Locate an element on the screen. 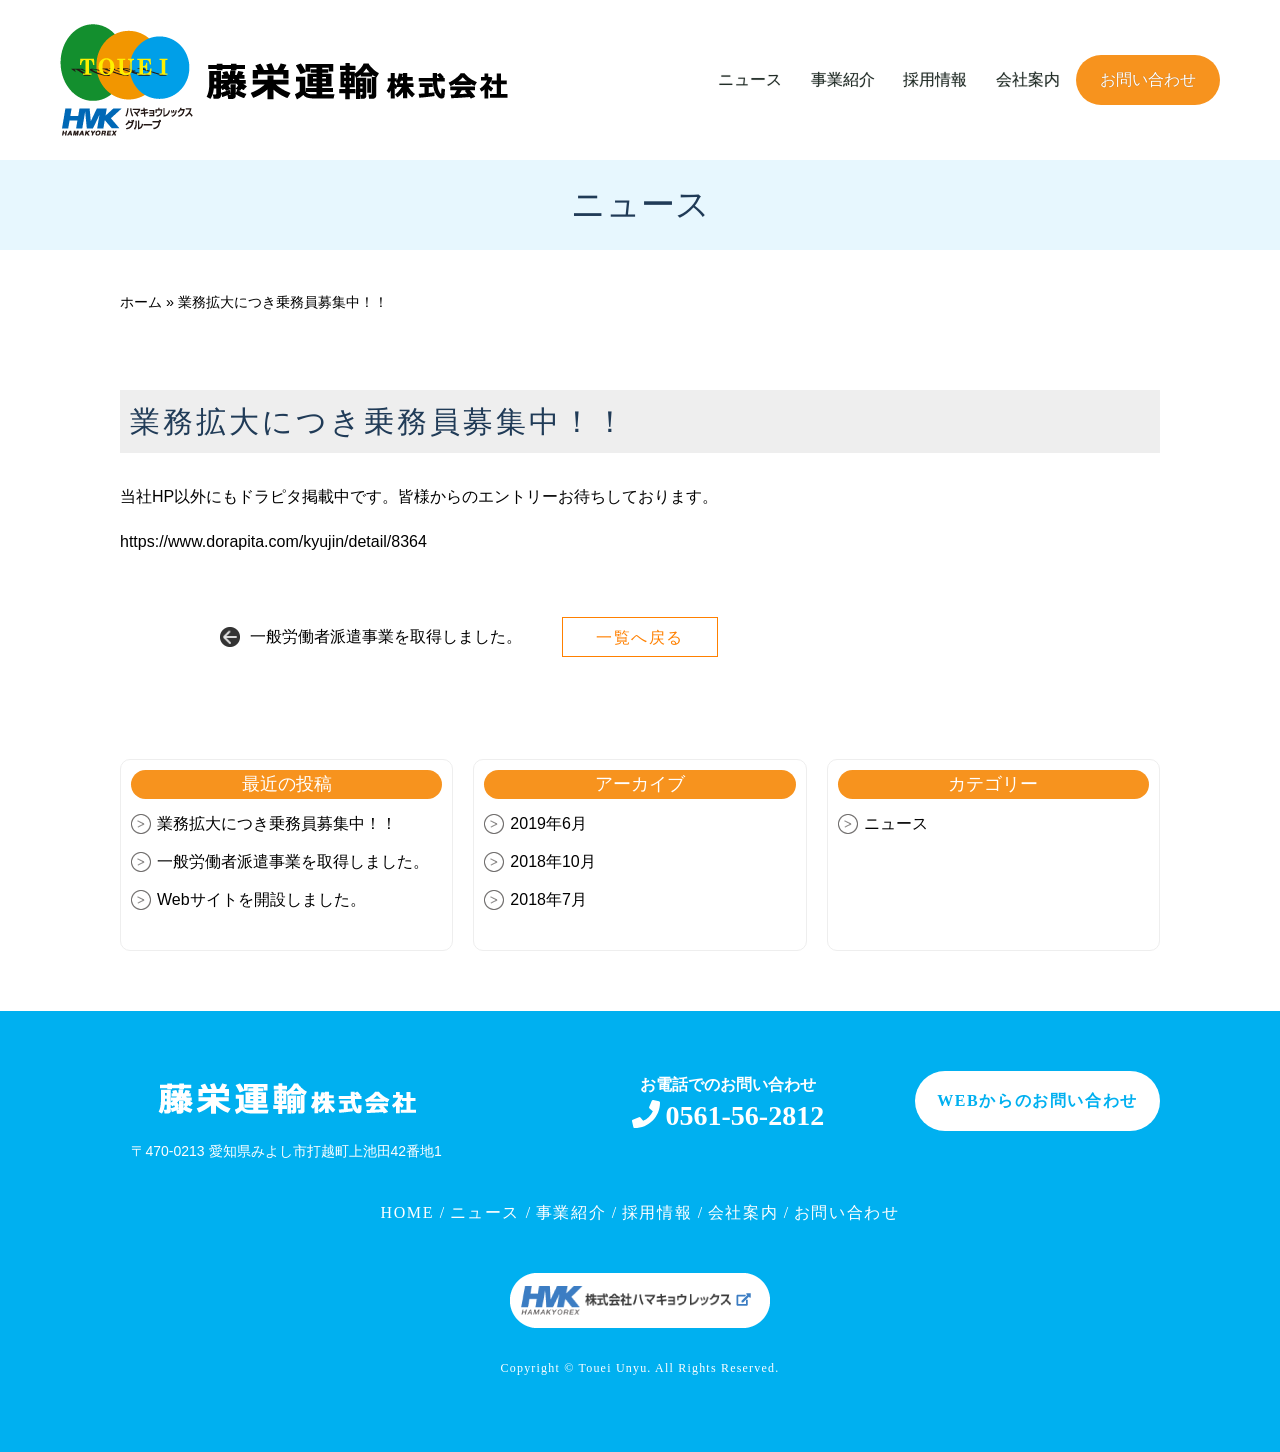 Image resolution: width=1280 pixels, height=1452 pixels. 業務拡大につき乗務員募集中！！ is located at coordinates (277, 823).